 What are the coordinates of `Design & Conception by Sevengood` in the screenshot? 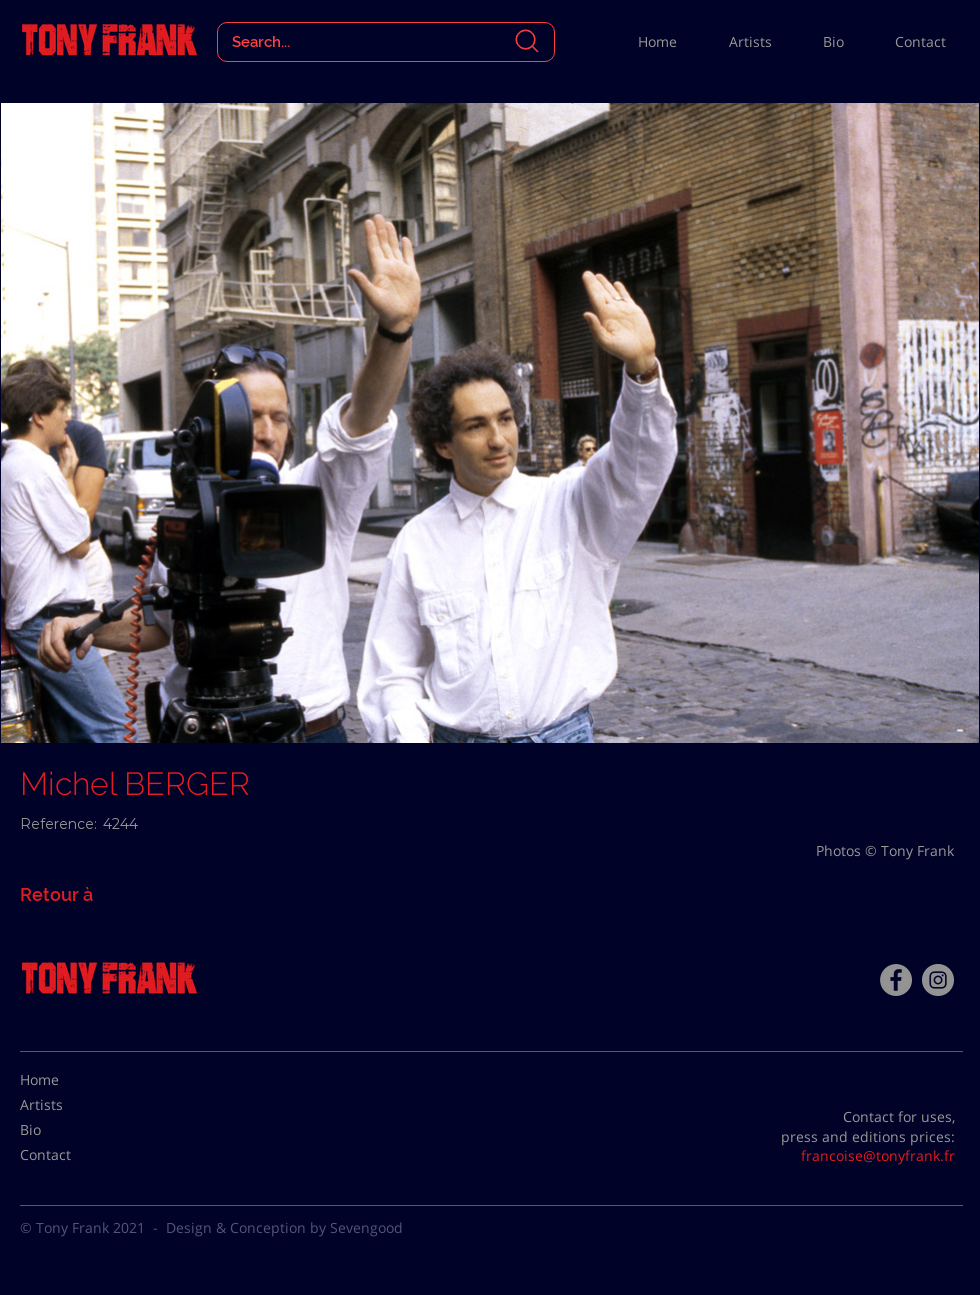 It's located at (284, 1227).